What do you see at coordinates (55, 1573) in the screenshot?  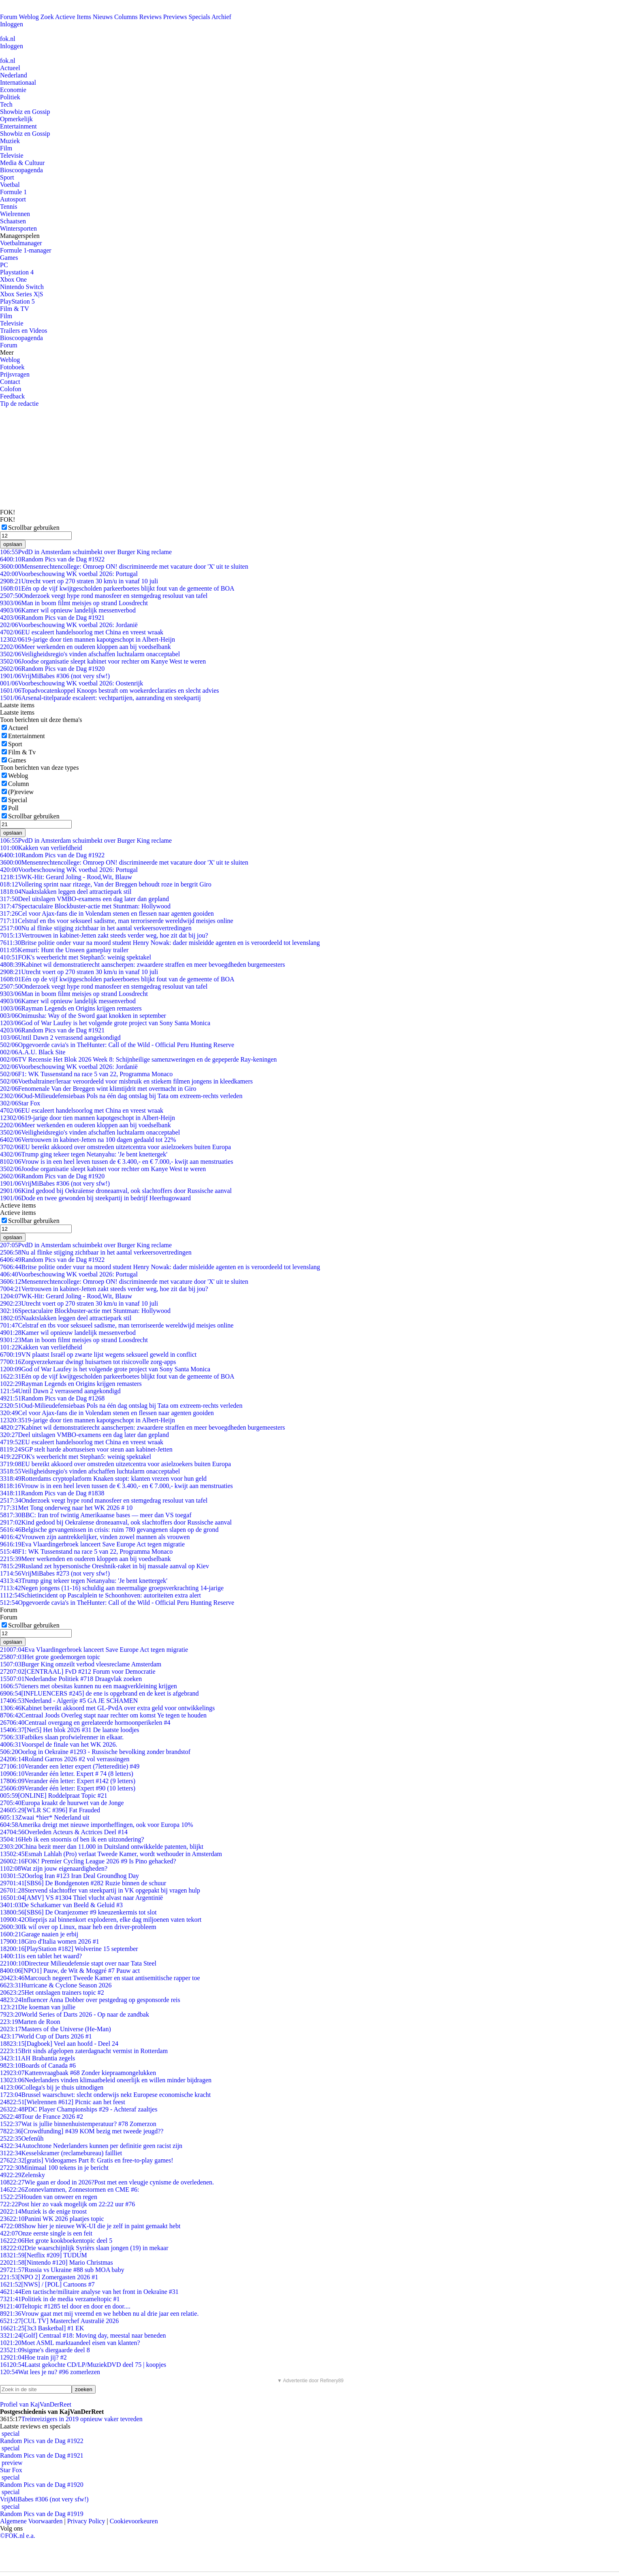 I see `VrijMiBabes #273 (not very sfw!)` at bounding box center [55, 1573].